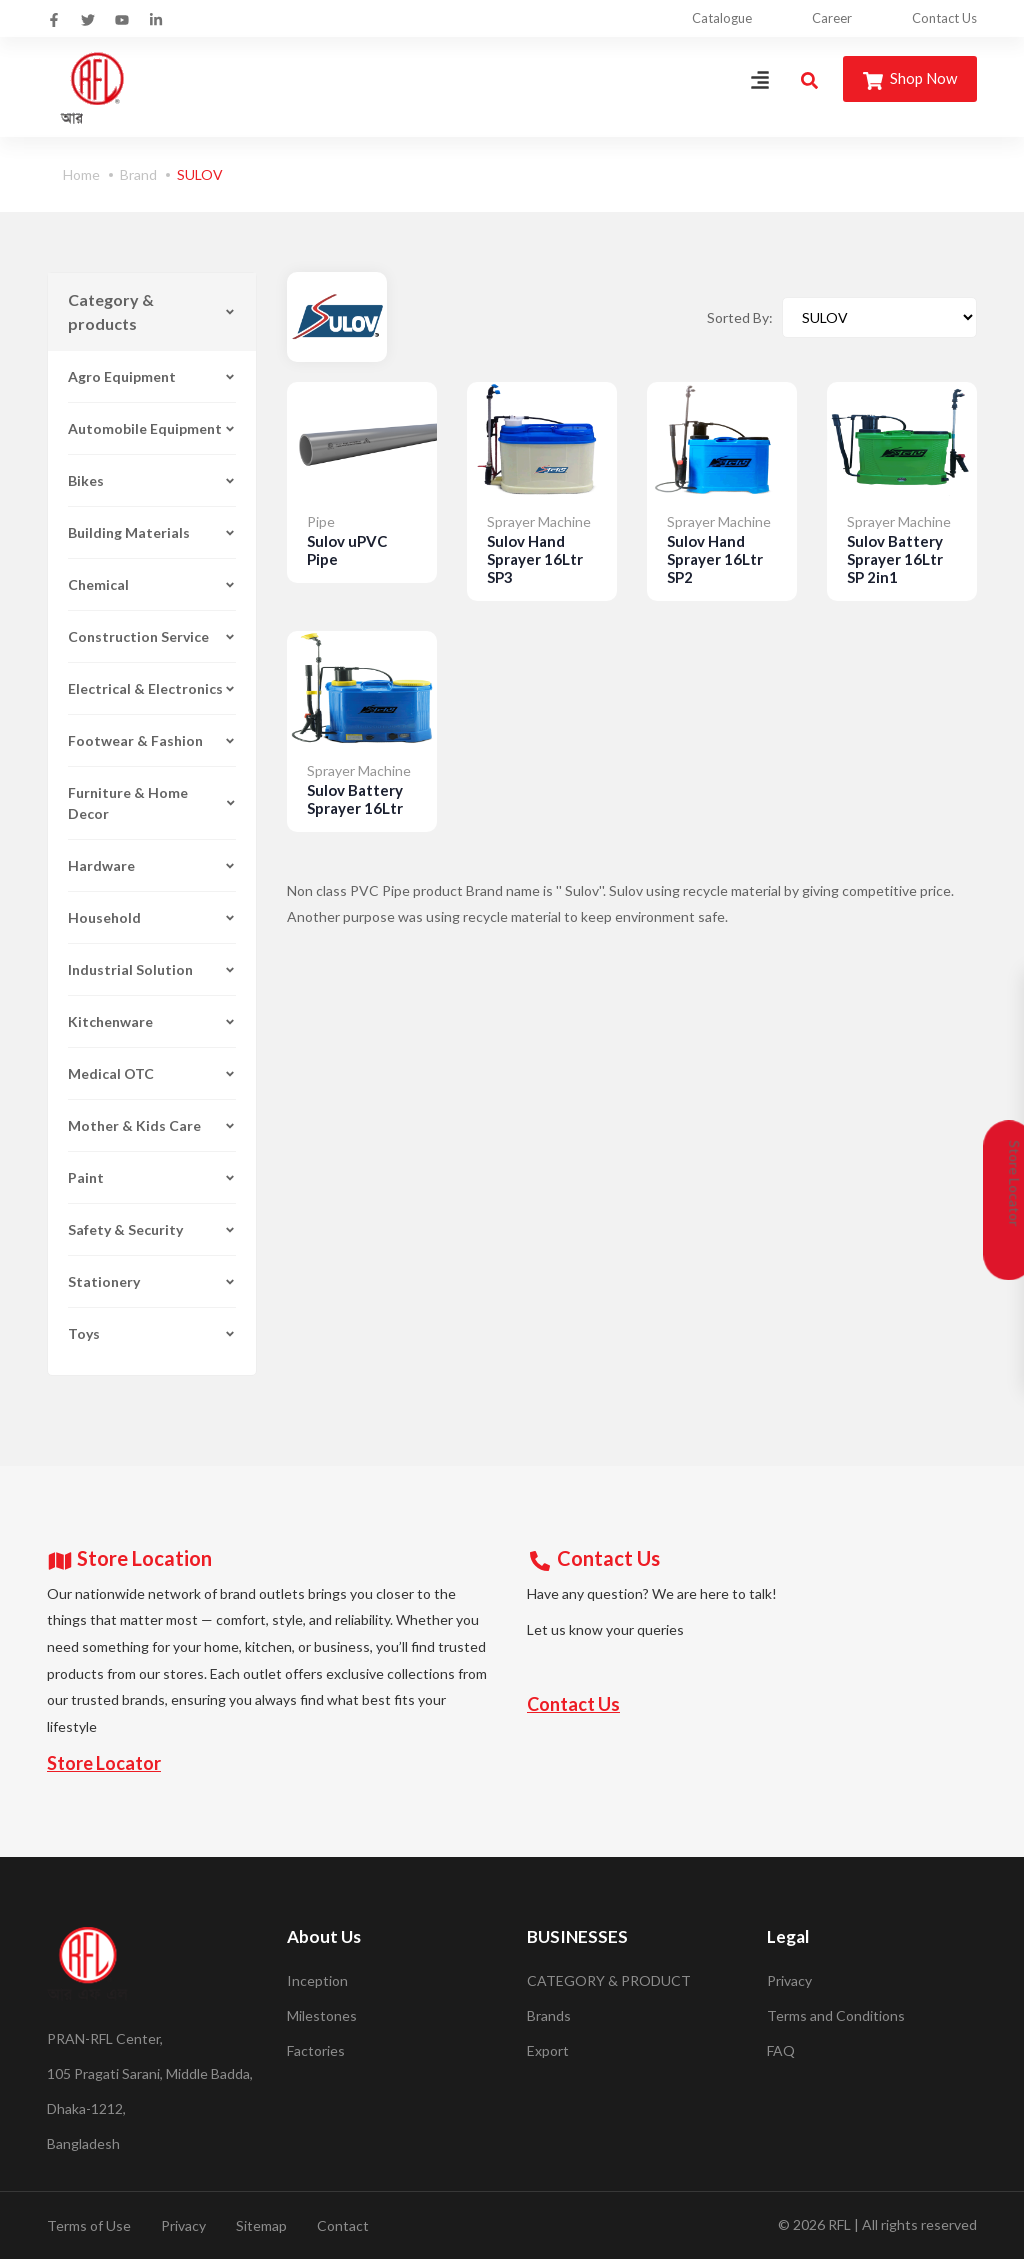  Describe the element at coordinates (138, 174) in the screenshot. I see `Brand` at that location.